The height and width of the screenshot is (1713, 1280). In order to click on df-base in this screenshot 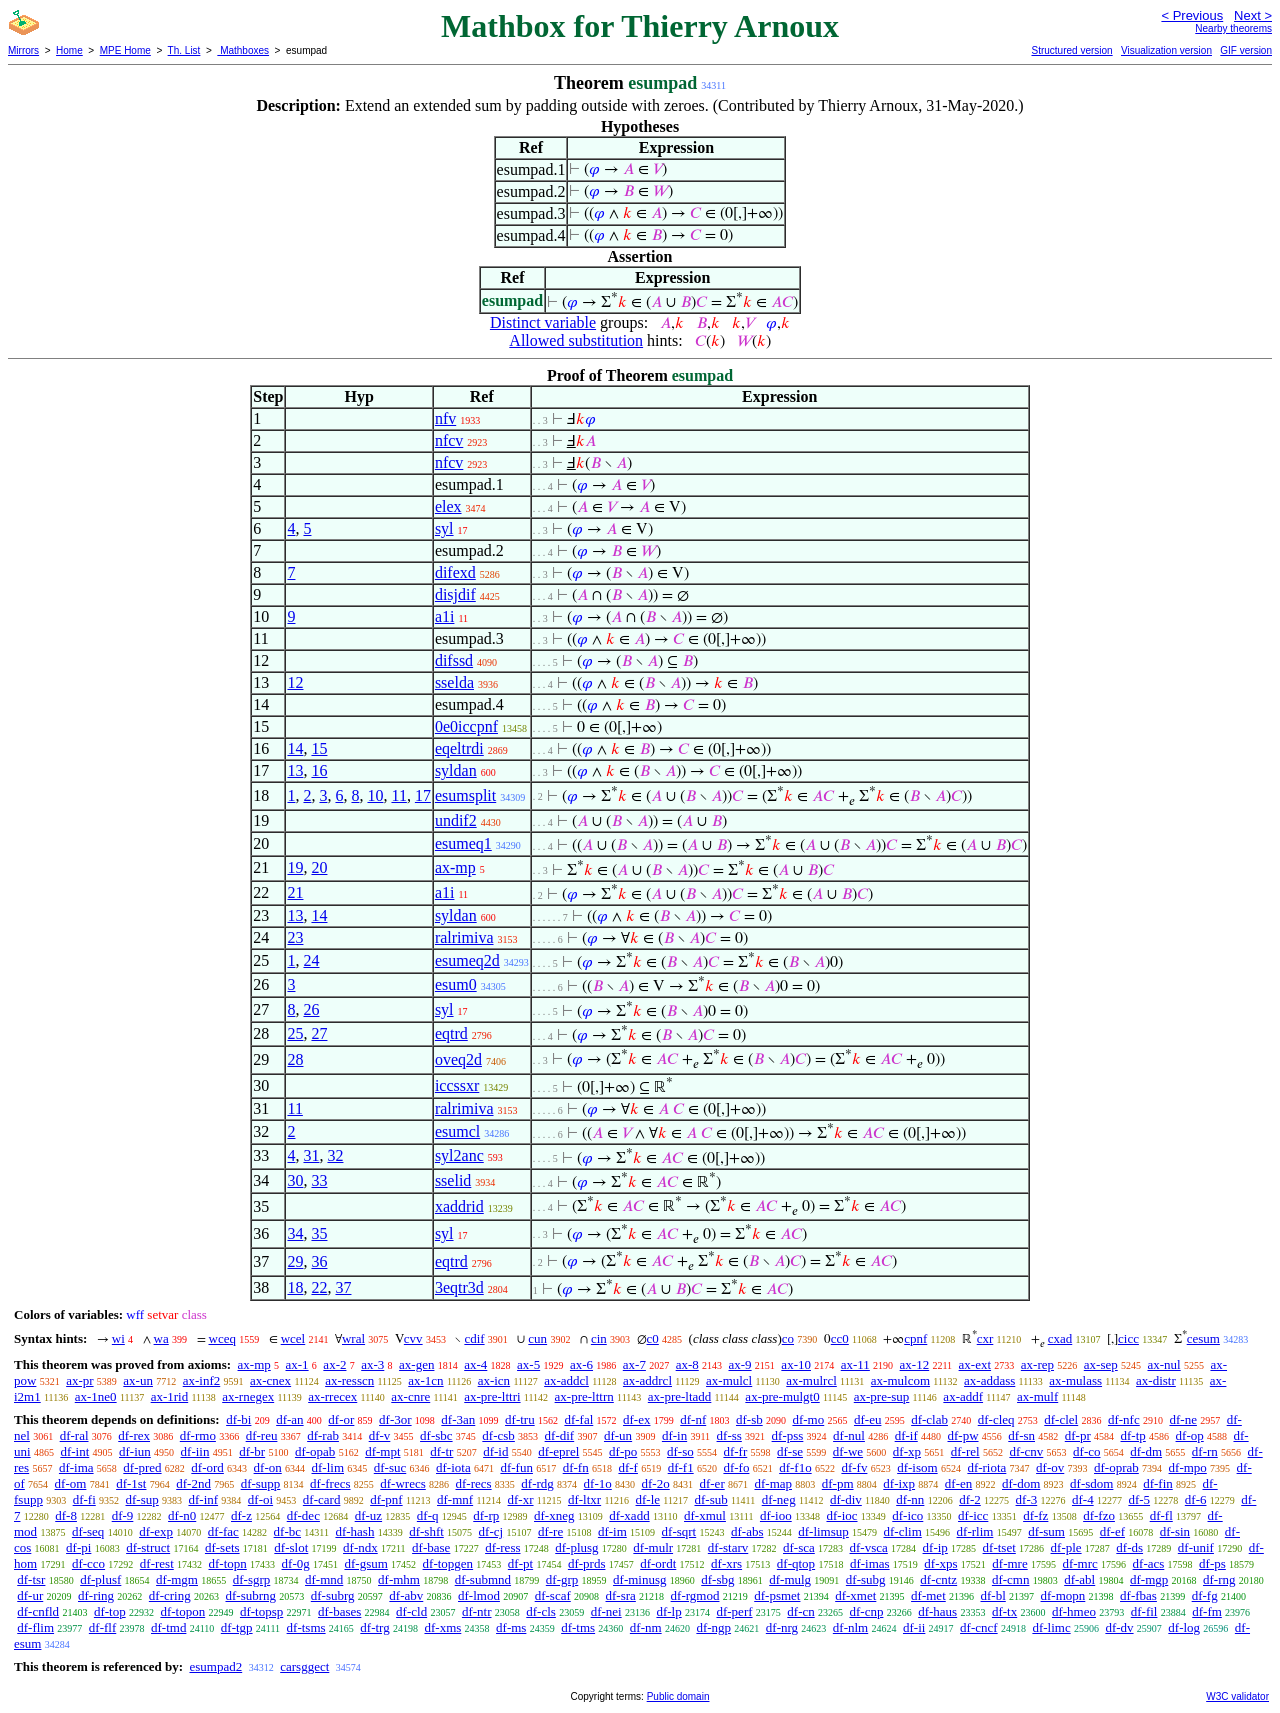, I will do `click(431, 1547)`.